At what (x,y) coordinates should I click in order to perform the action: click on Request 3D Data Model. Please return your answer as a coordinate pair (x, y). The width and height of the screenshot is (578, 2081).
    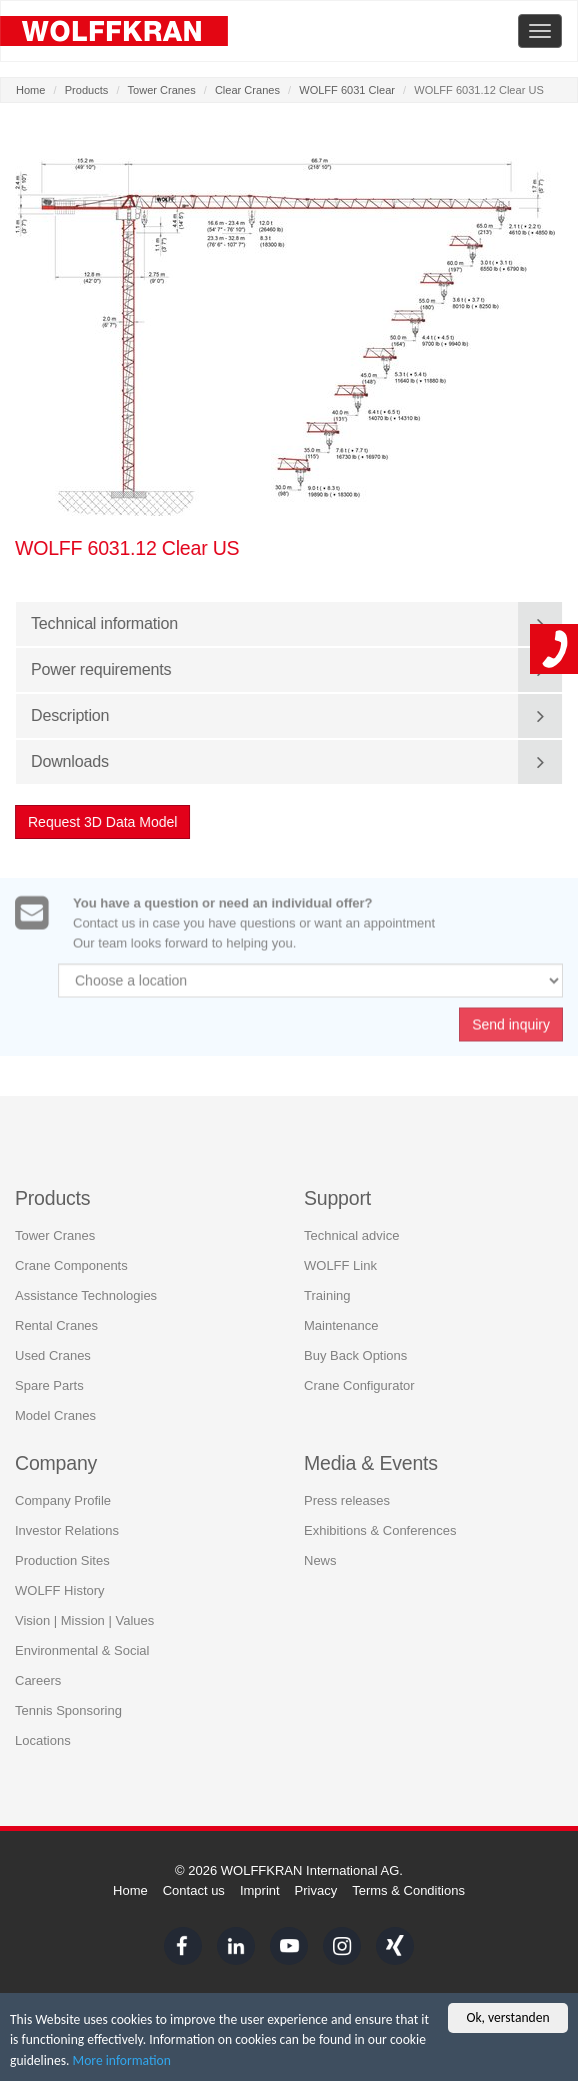
    Looking at the image, I should click on (103, 822).